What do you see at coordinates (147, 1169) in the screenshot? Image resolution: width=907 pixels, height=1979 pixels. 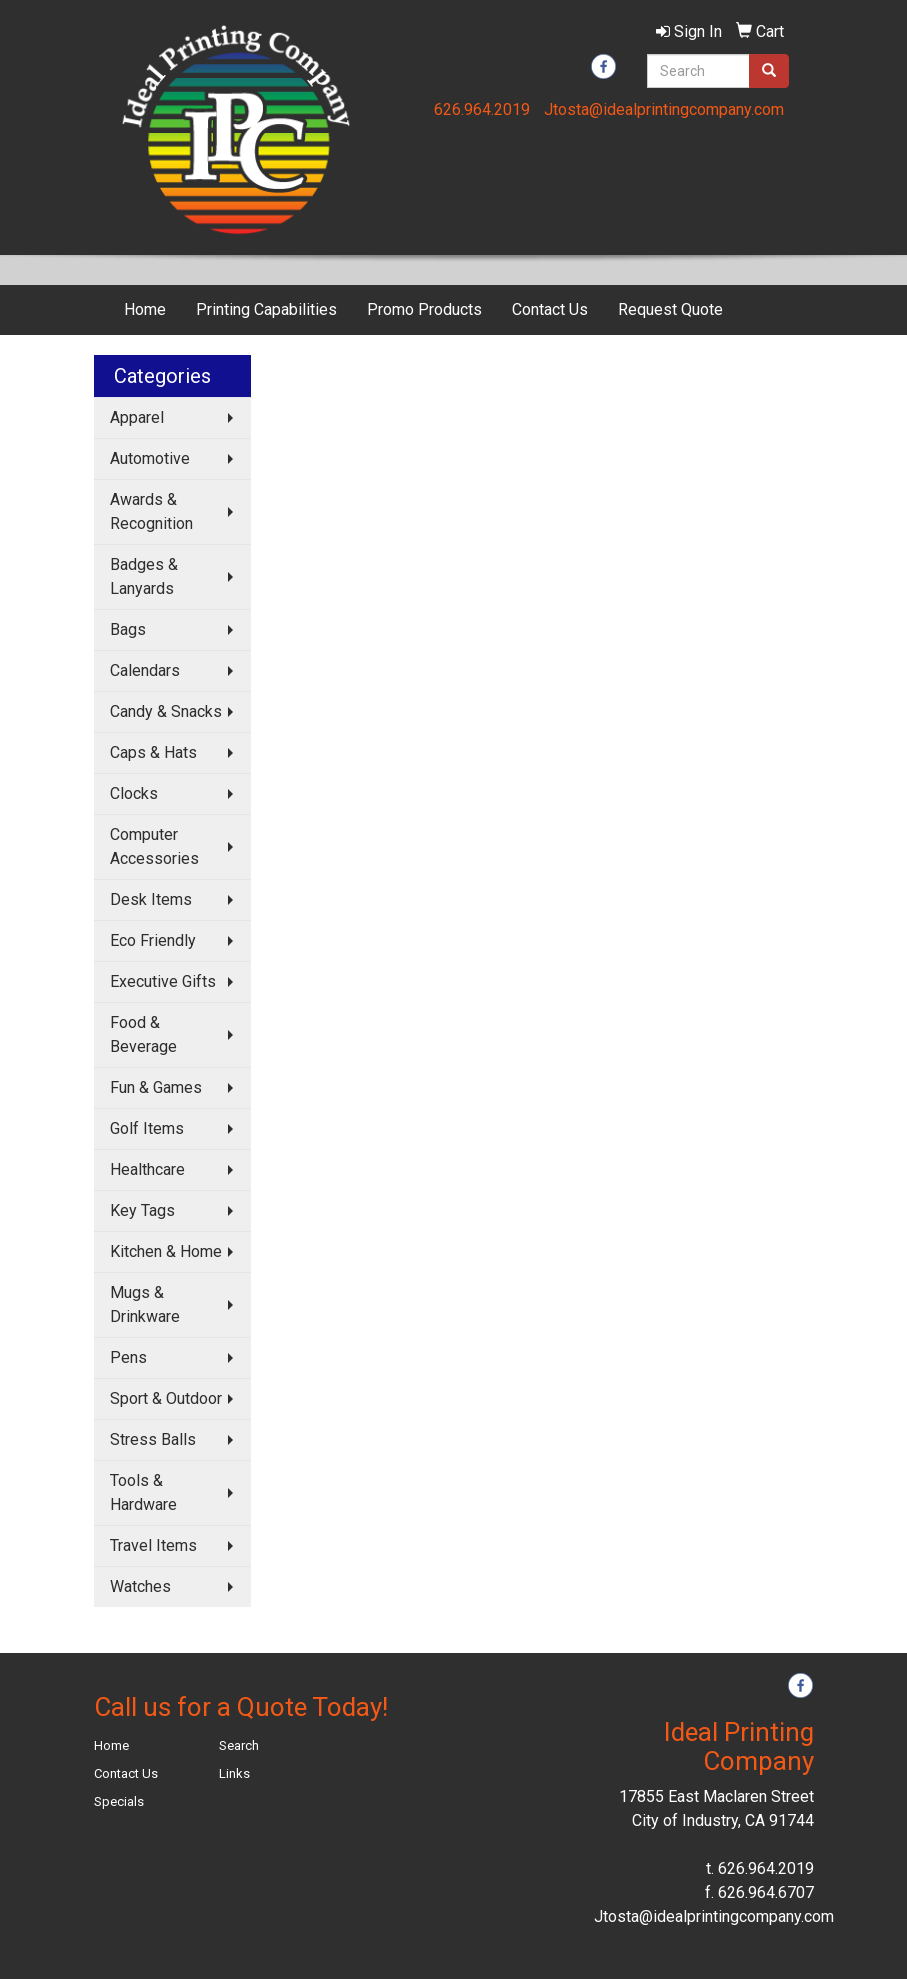 I see `Healthcare` at bounding box center [147, 1169].